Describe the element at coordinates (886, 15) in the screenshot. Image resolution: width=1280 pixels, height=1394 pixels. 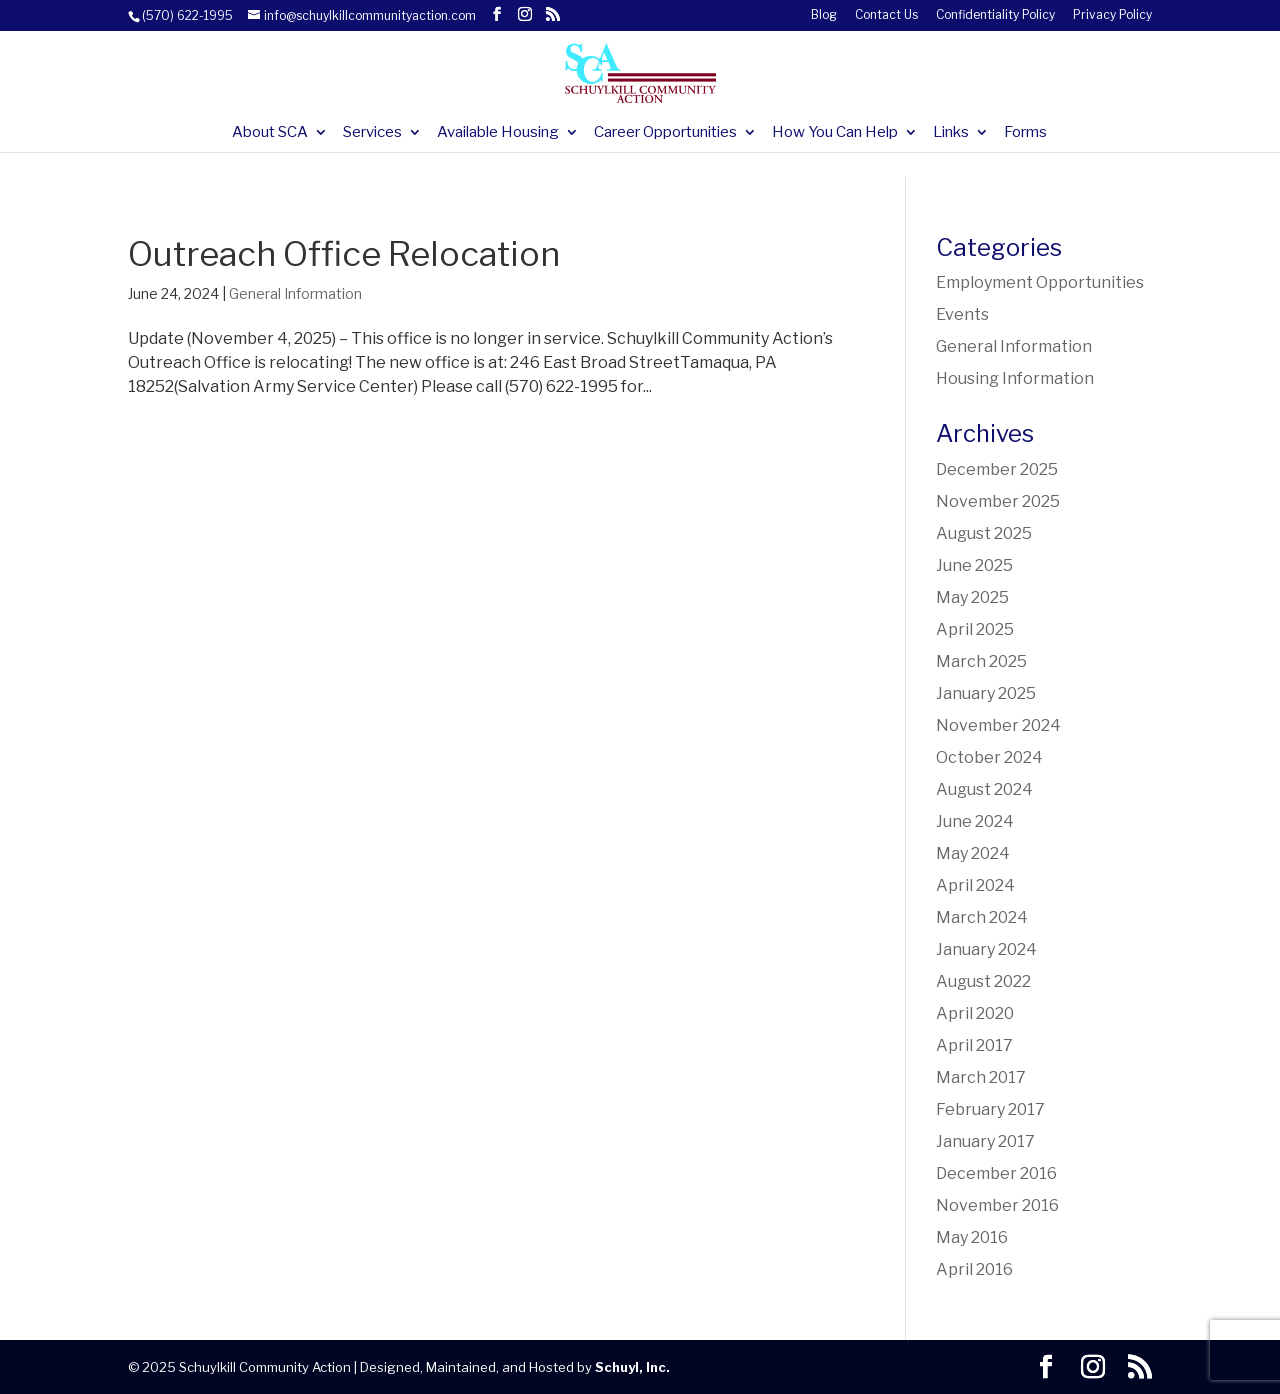
I see `Contact Us` at that location.